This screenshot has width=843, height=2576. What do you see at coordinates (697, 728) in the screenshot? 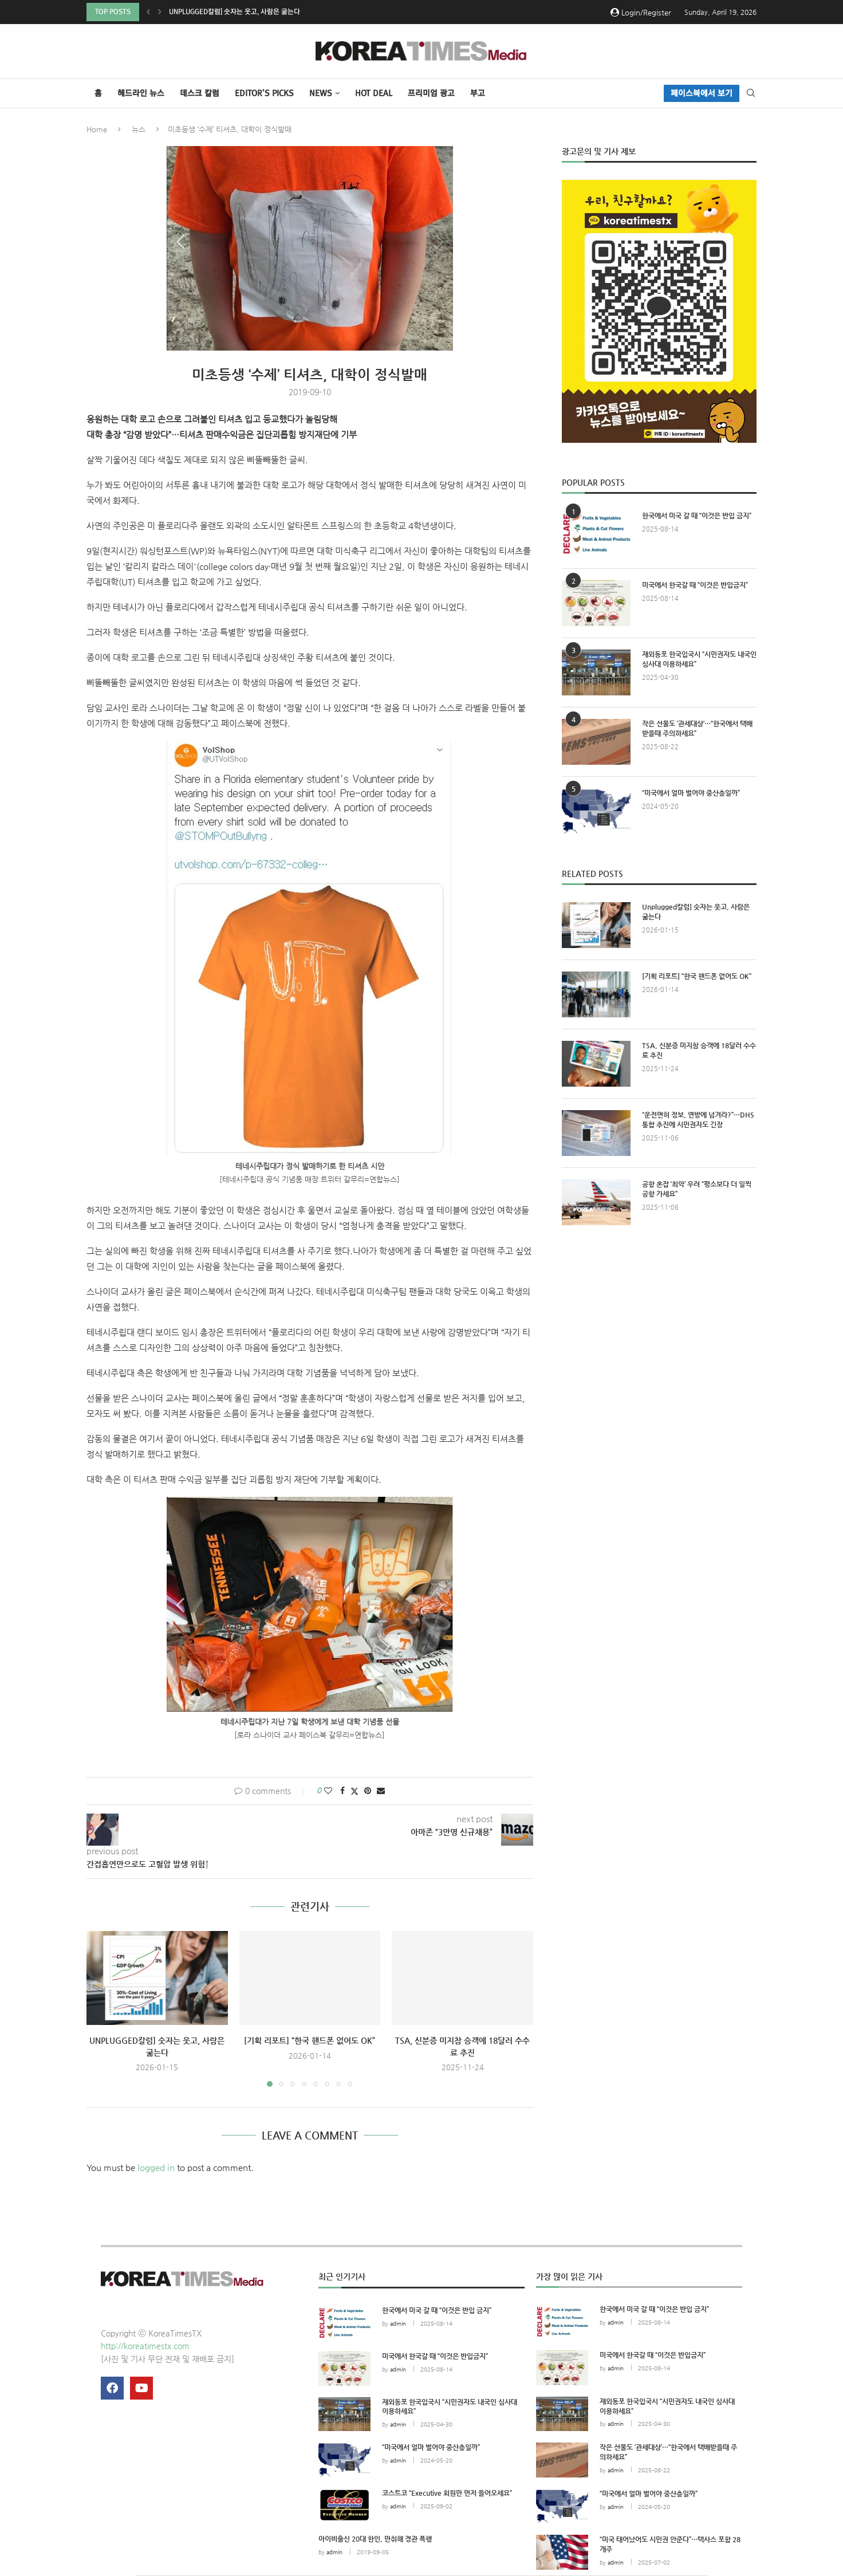
I see `작은 선물도 ‘관세대상’…“한국에서 택배받을때 주의하세요”` at bounding box center [697, 728].